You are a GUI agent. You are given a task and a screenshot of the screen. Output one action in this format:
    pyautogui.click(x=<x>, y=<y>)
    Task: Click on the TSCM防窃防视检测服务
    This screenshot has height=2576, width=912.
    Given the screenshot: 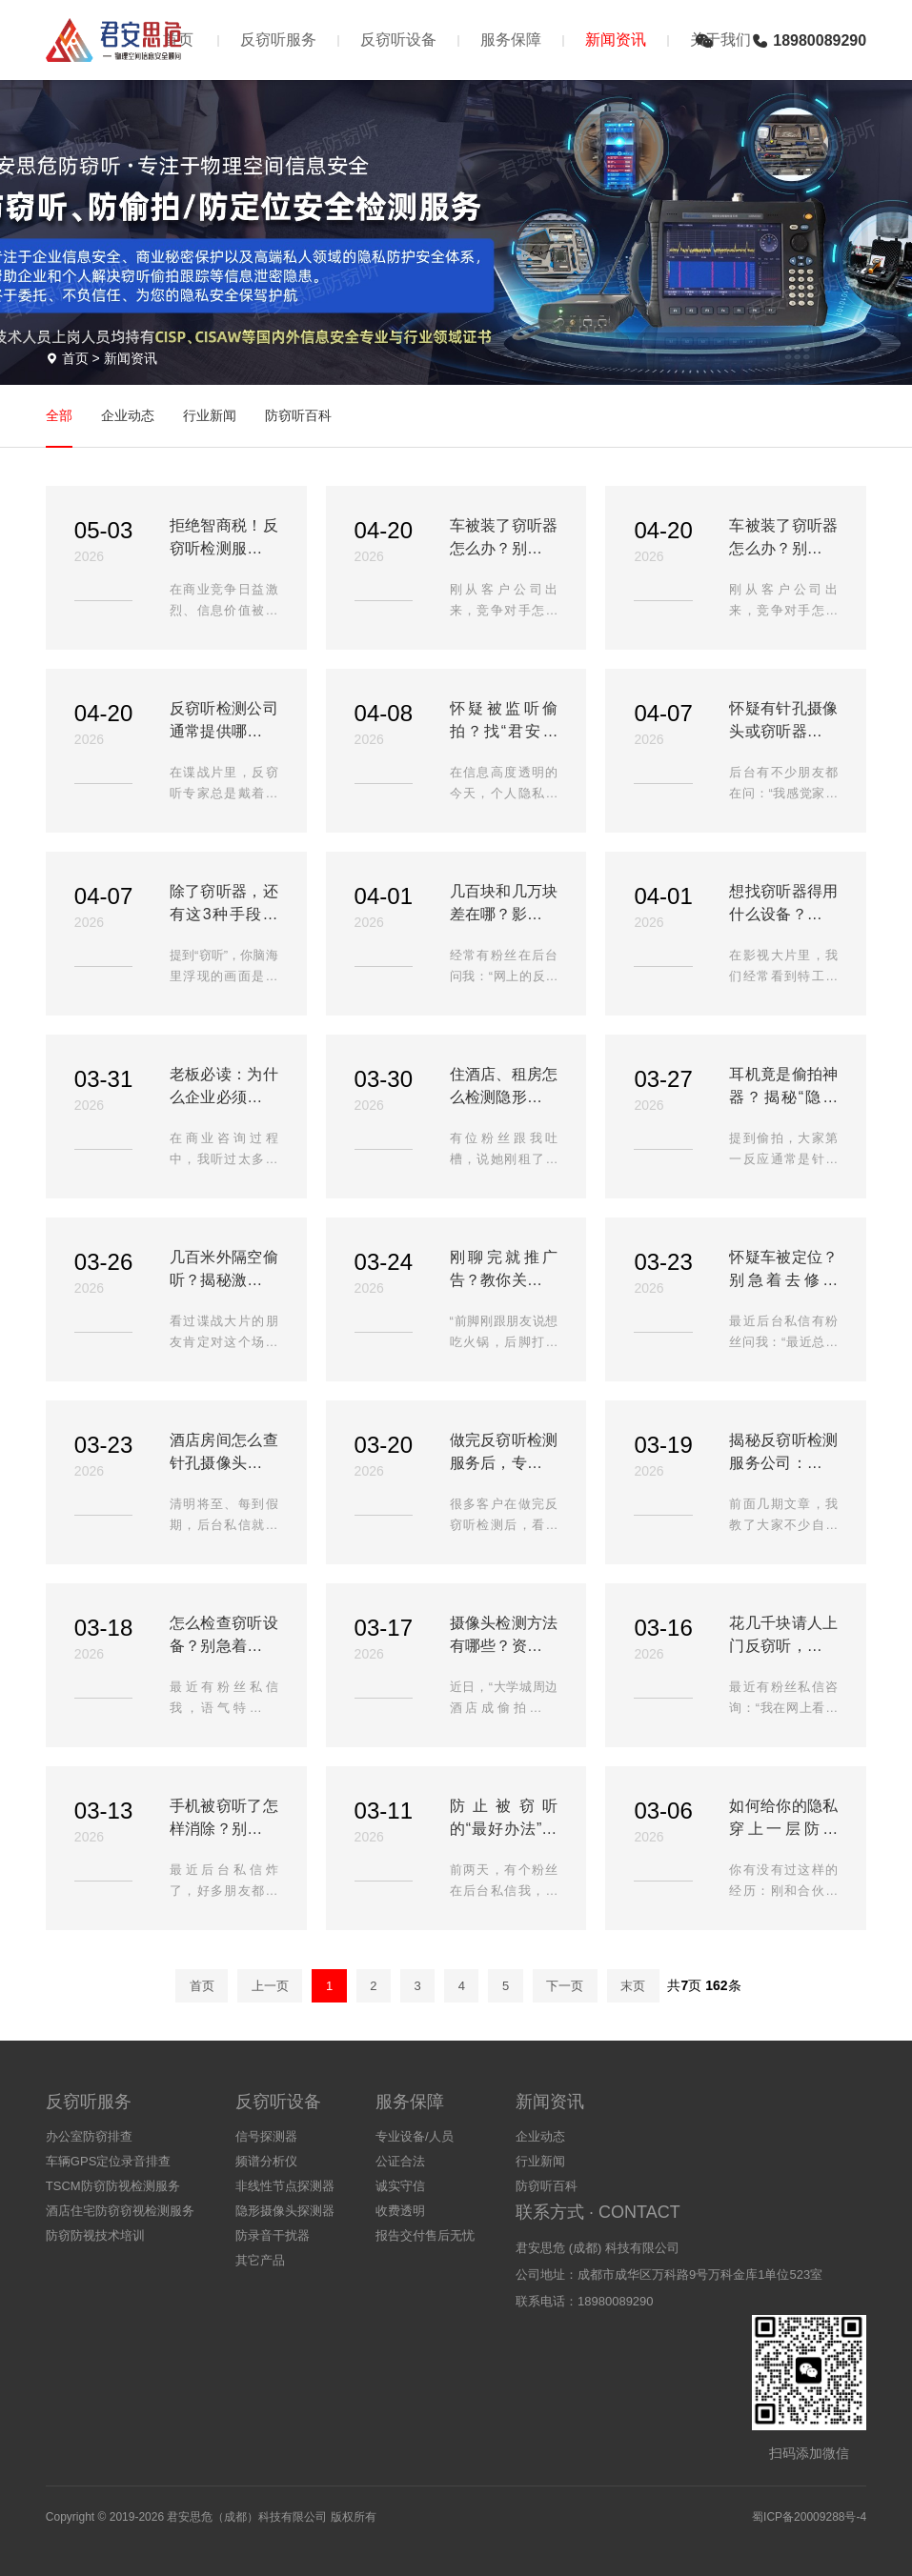 What is the action you would take?
    pyautogui.click(x=113, y=2186)
    